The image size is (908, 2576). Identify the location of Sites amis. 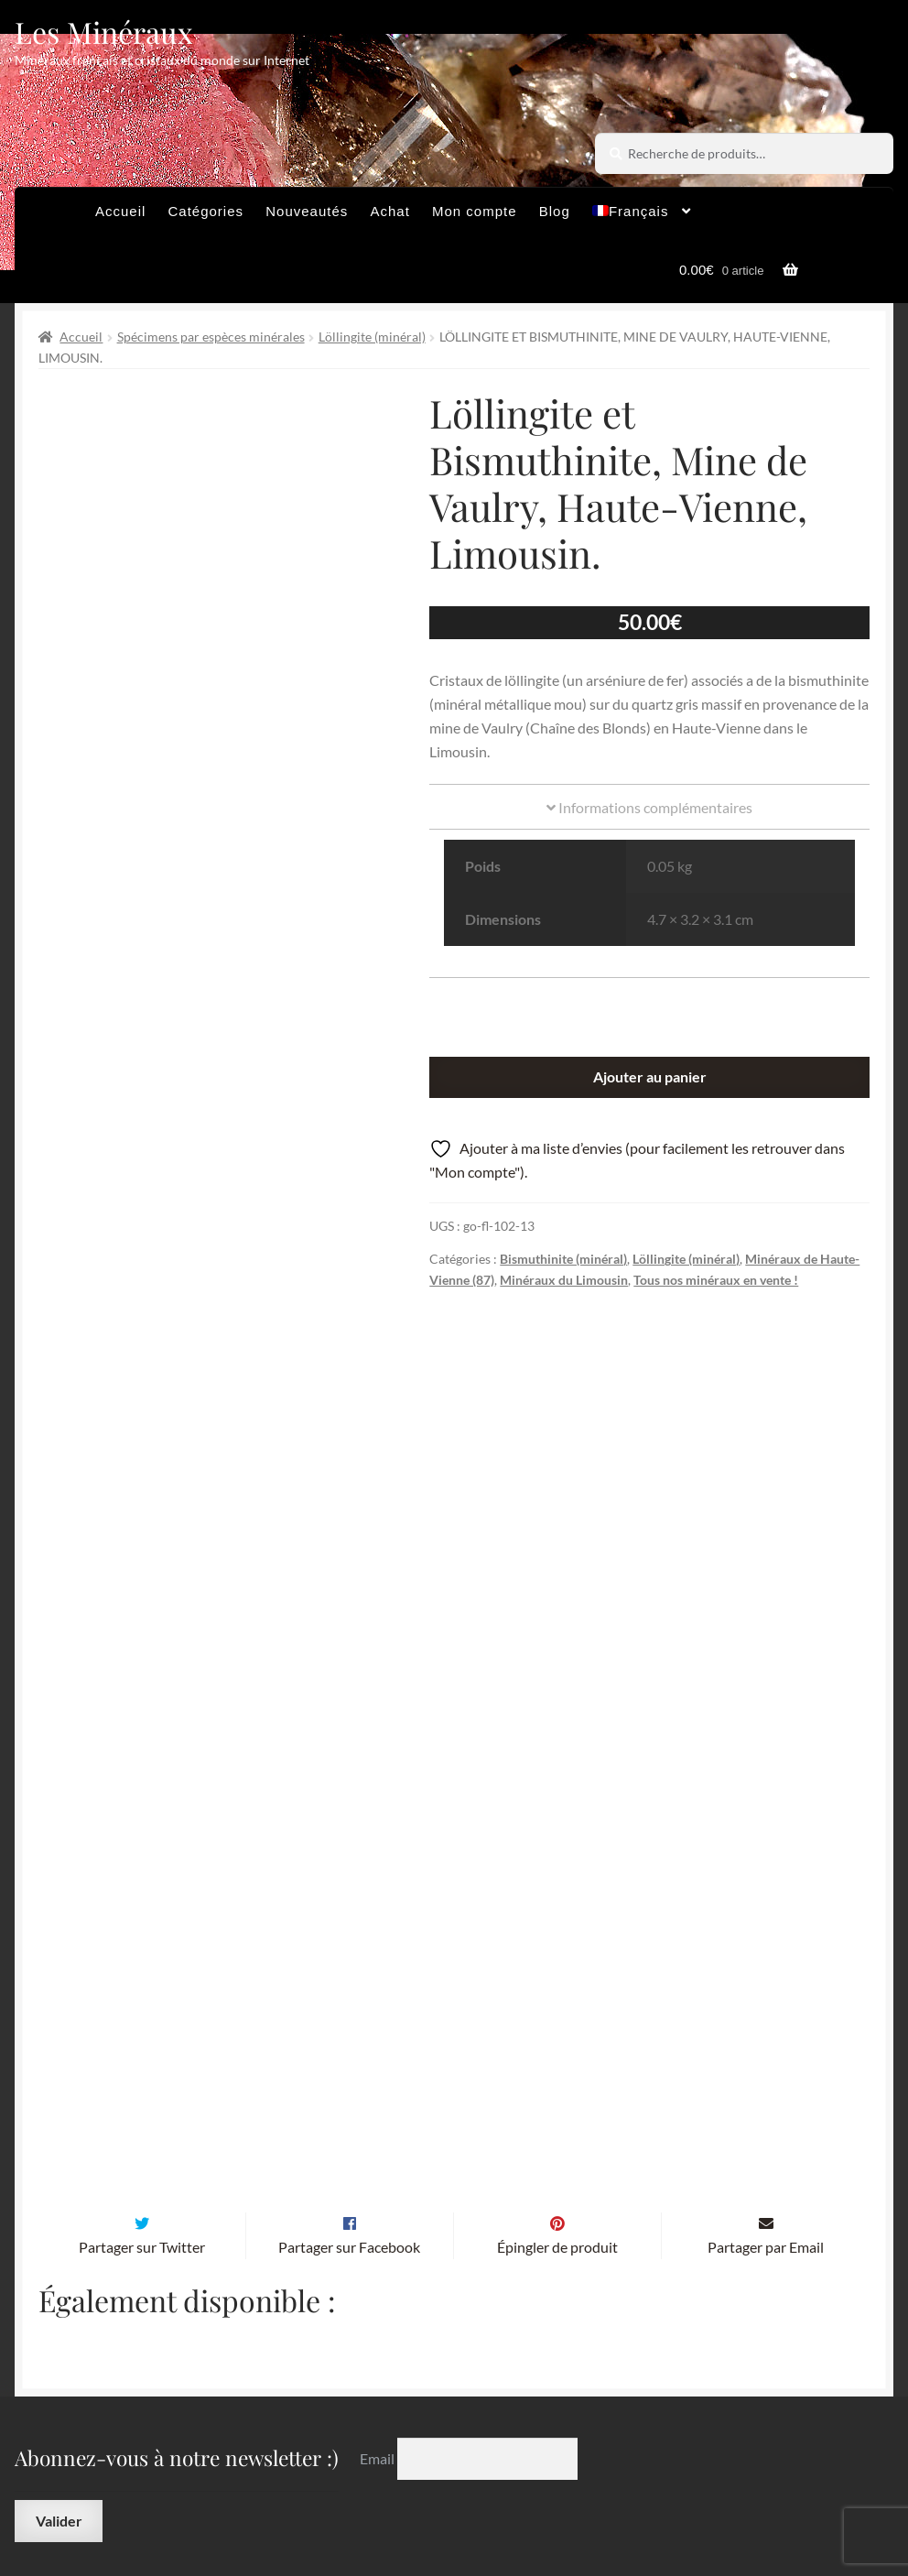
(609, 2462).